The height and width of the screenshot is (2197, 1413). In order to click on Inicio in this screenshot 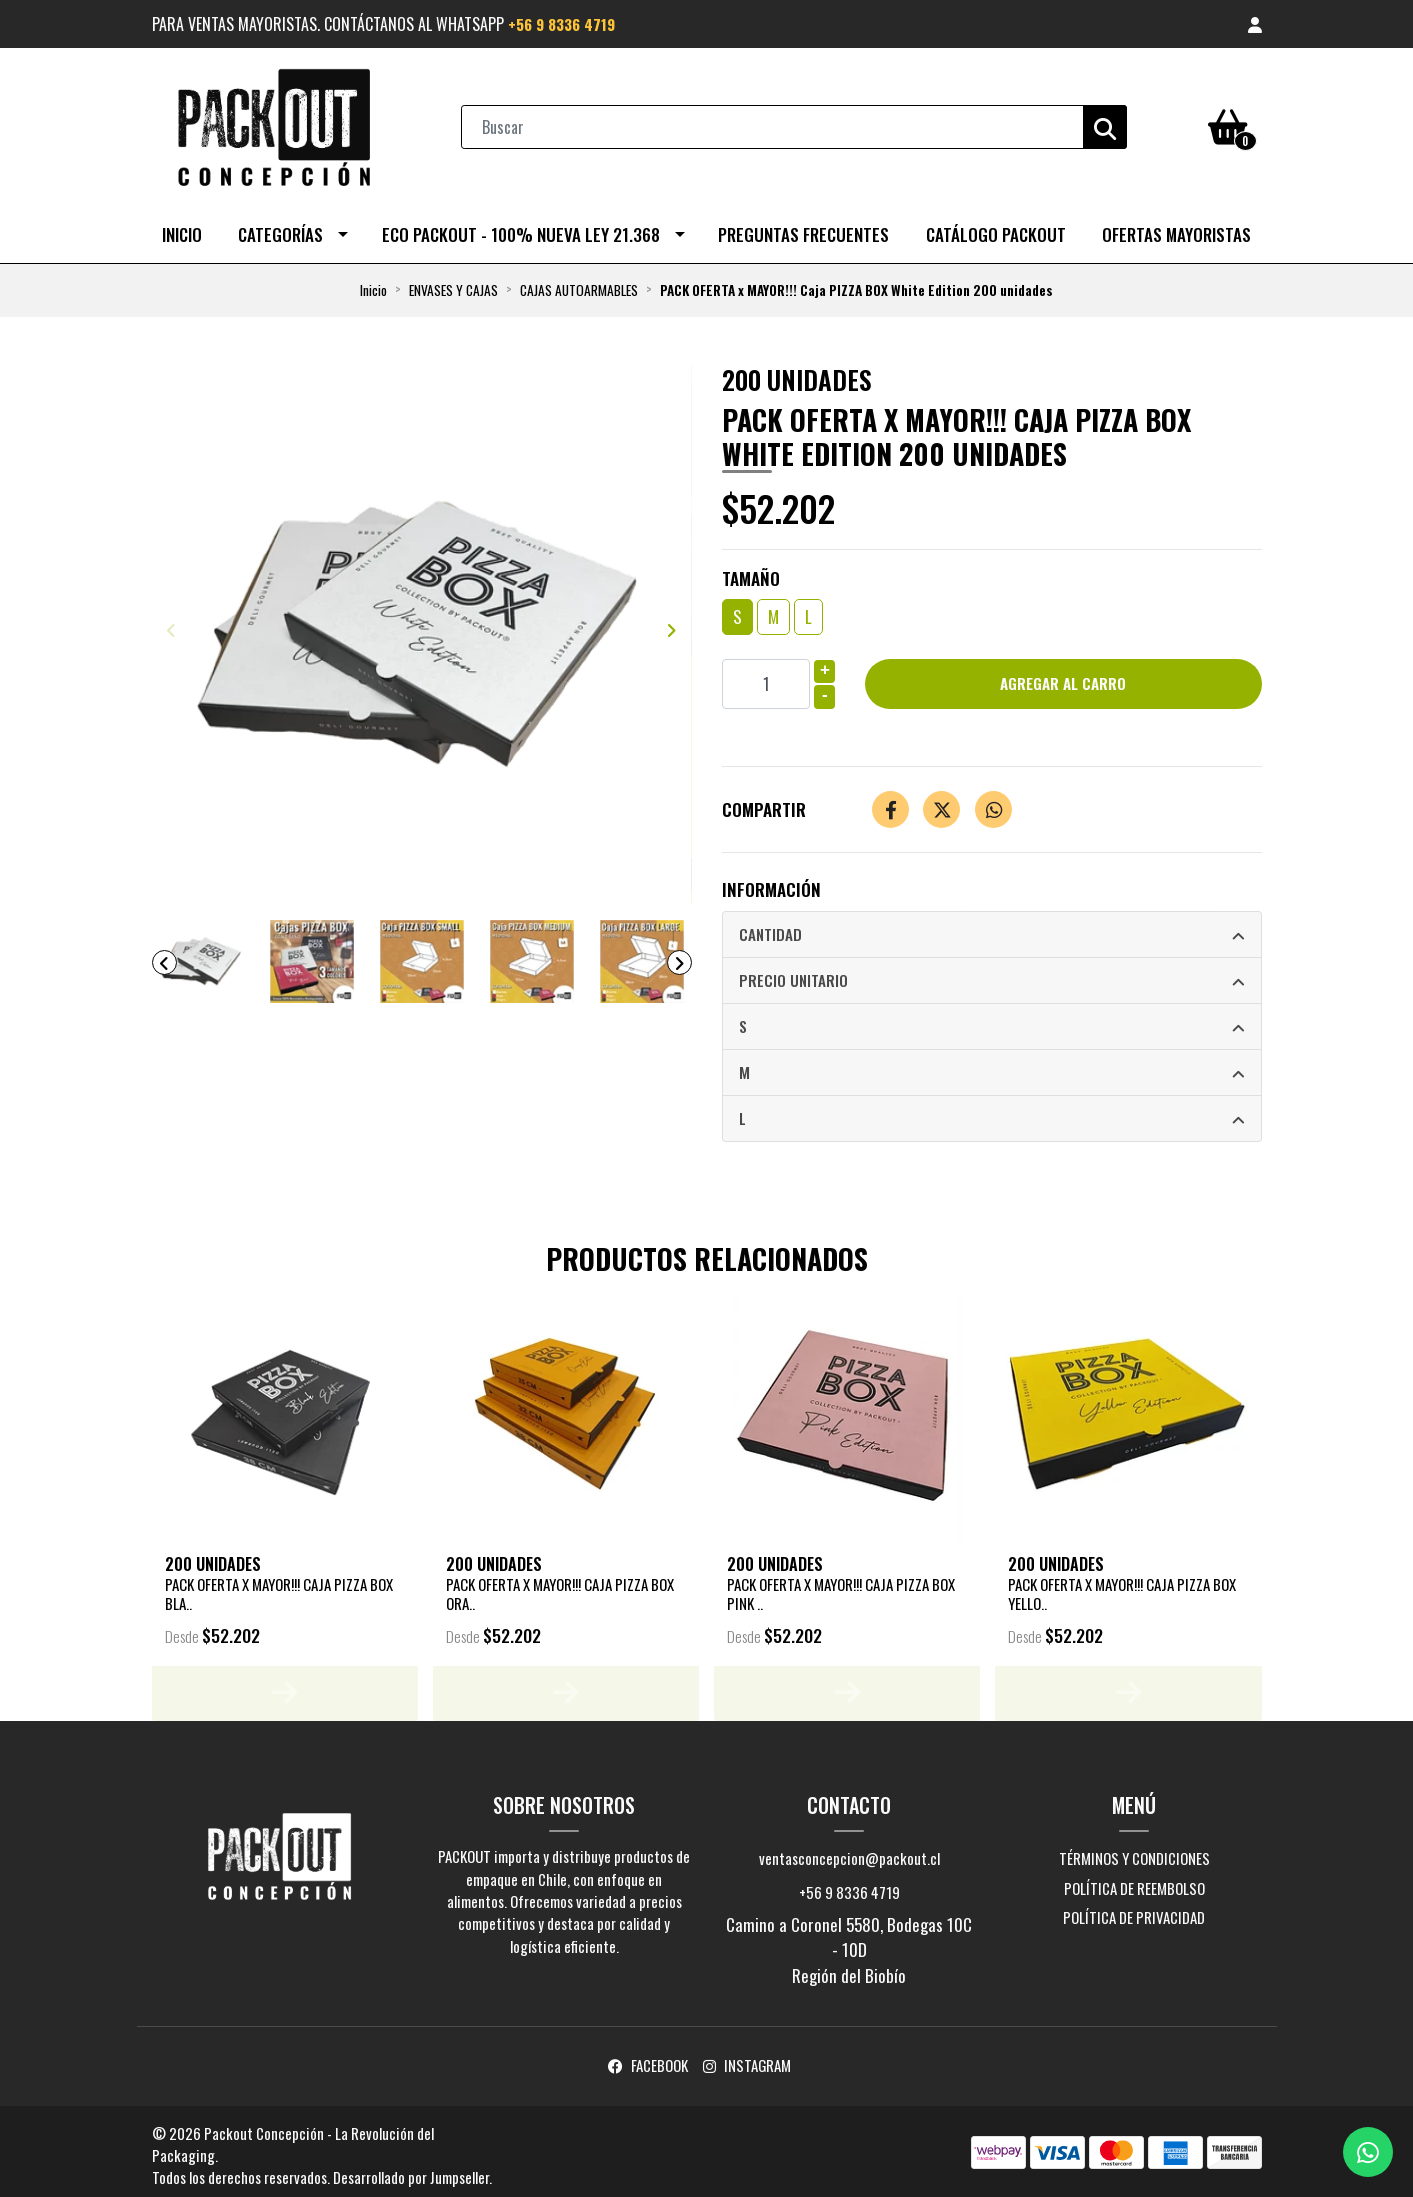, I will do `click(182, 226)`.